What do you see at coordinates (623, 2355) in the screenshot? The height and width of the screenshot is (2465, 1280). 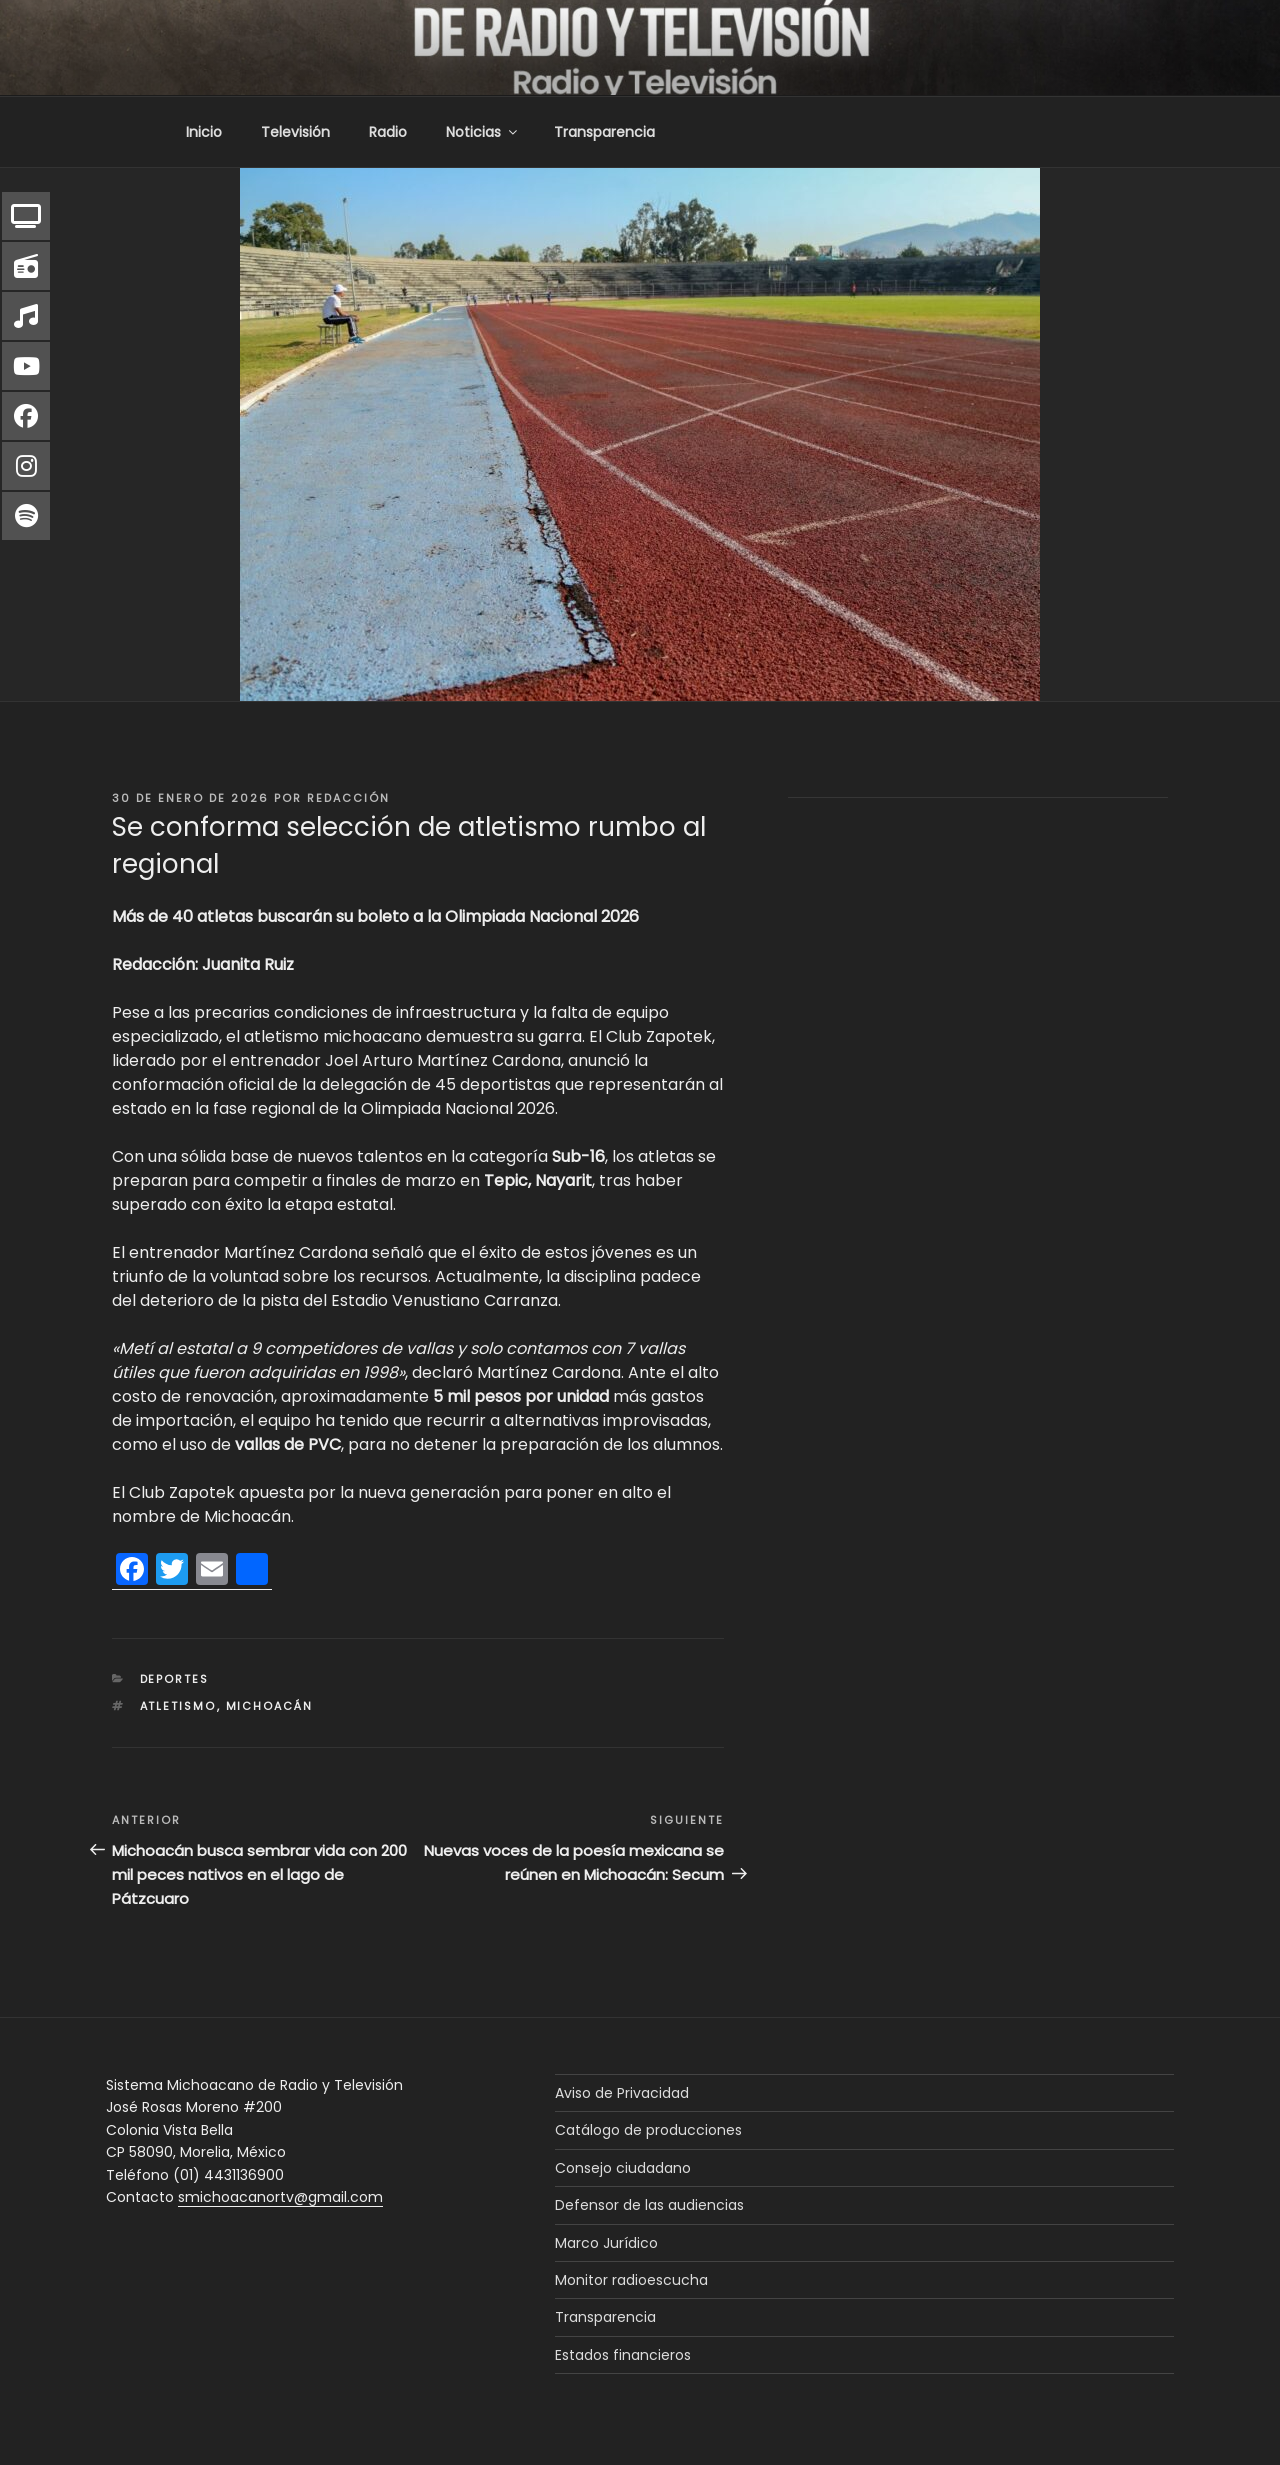 I see `Estados financieros` at bounding box center [623, 2355].